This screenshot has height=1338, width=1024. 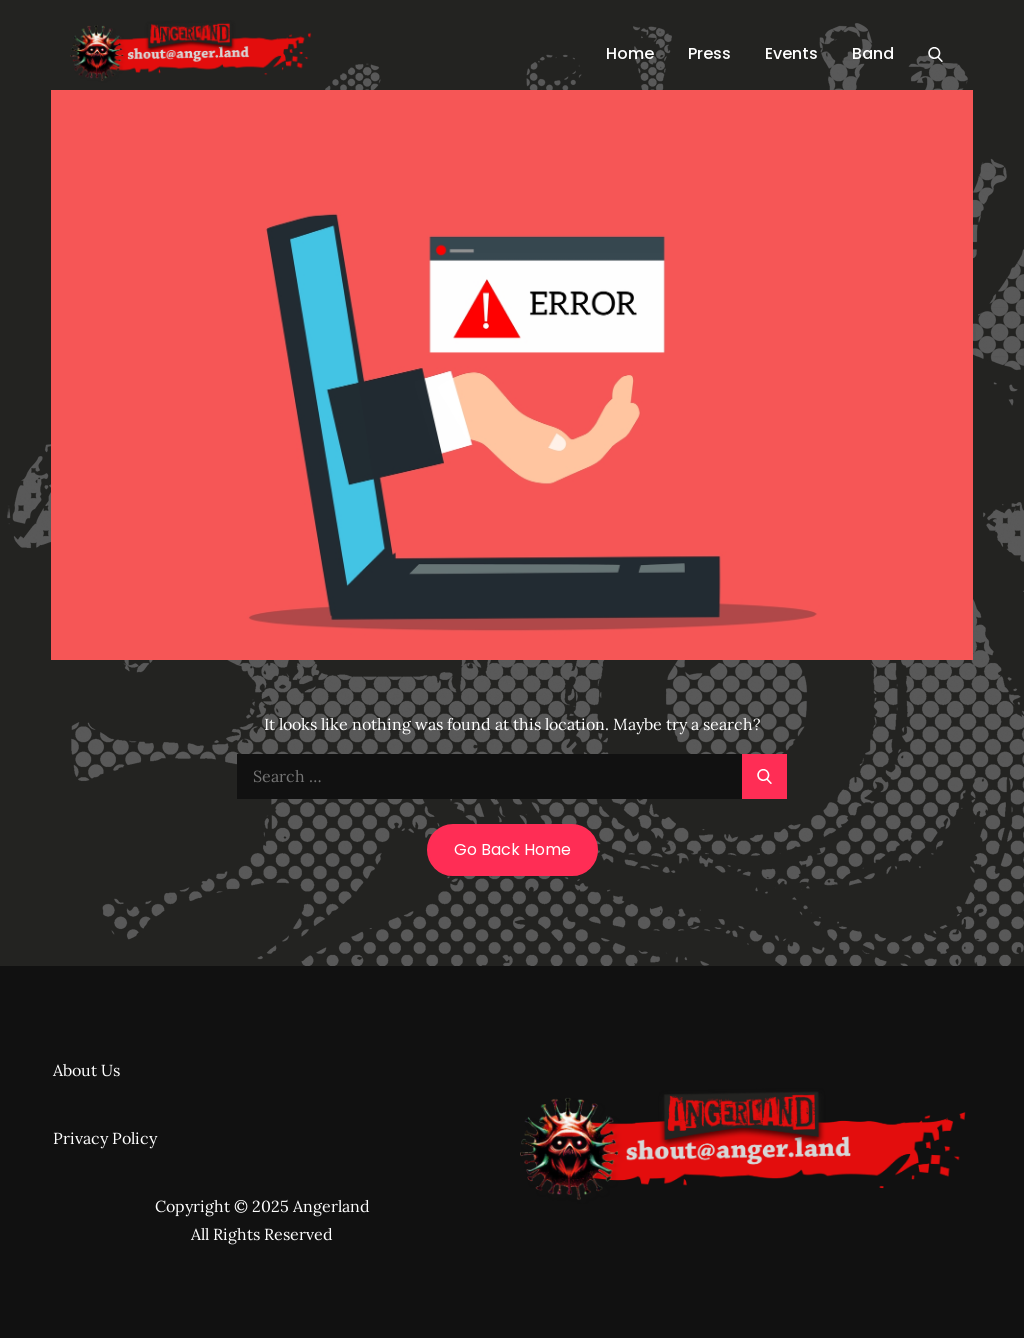 What do you see at coordinates (630, 53) in the screenshot?
I see `Home` at bounding box center [630, 53].